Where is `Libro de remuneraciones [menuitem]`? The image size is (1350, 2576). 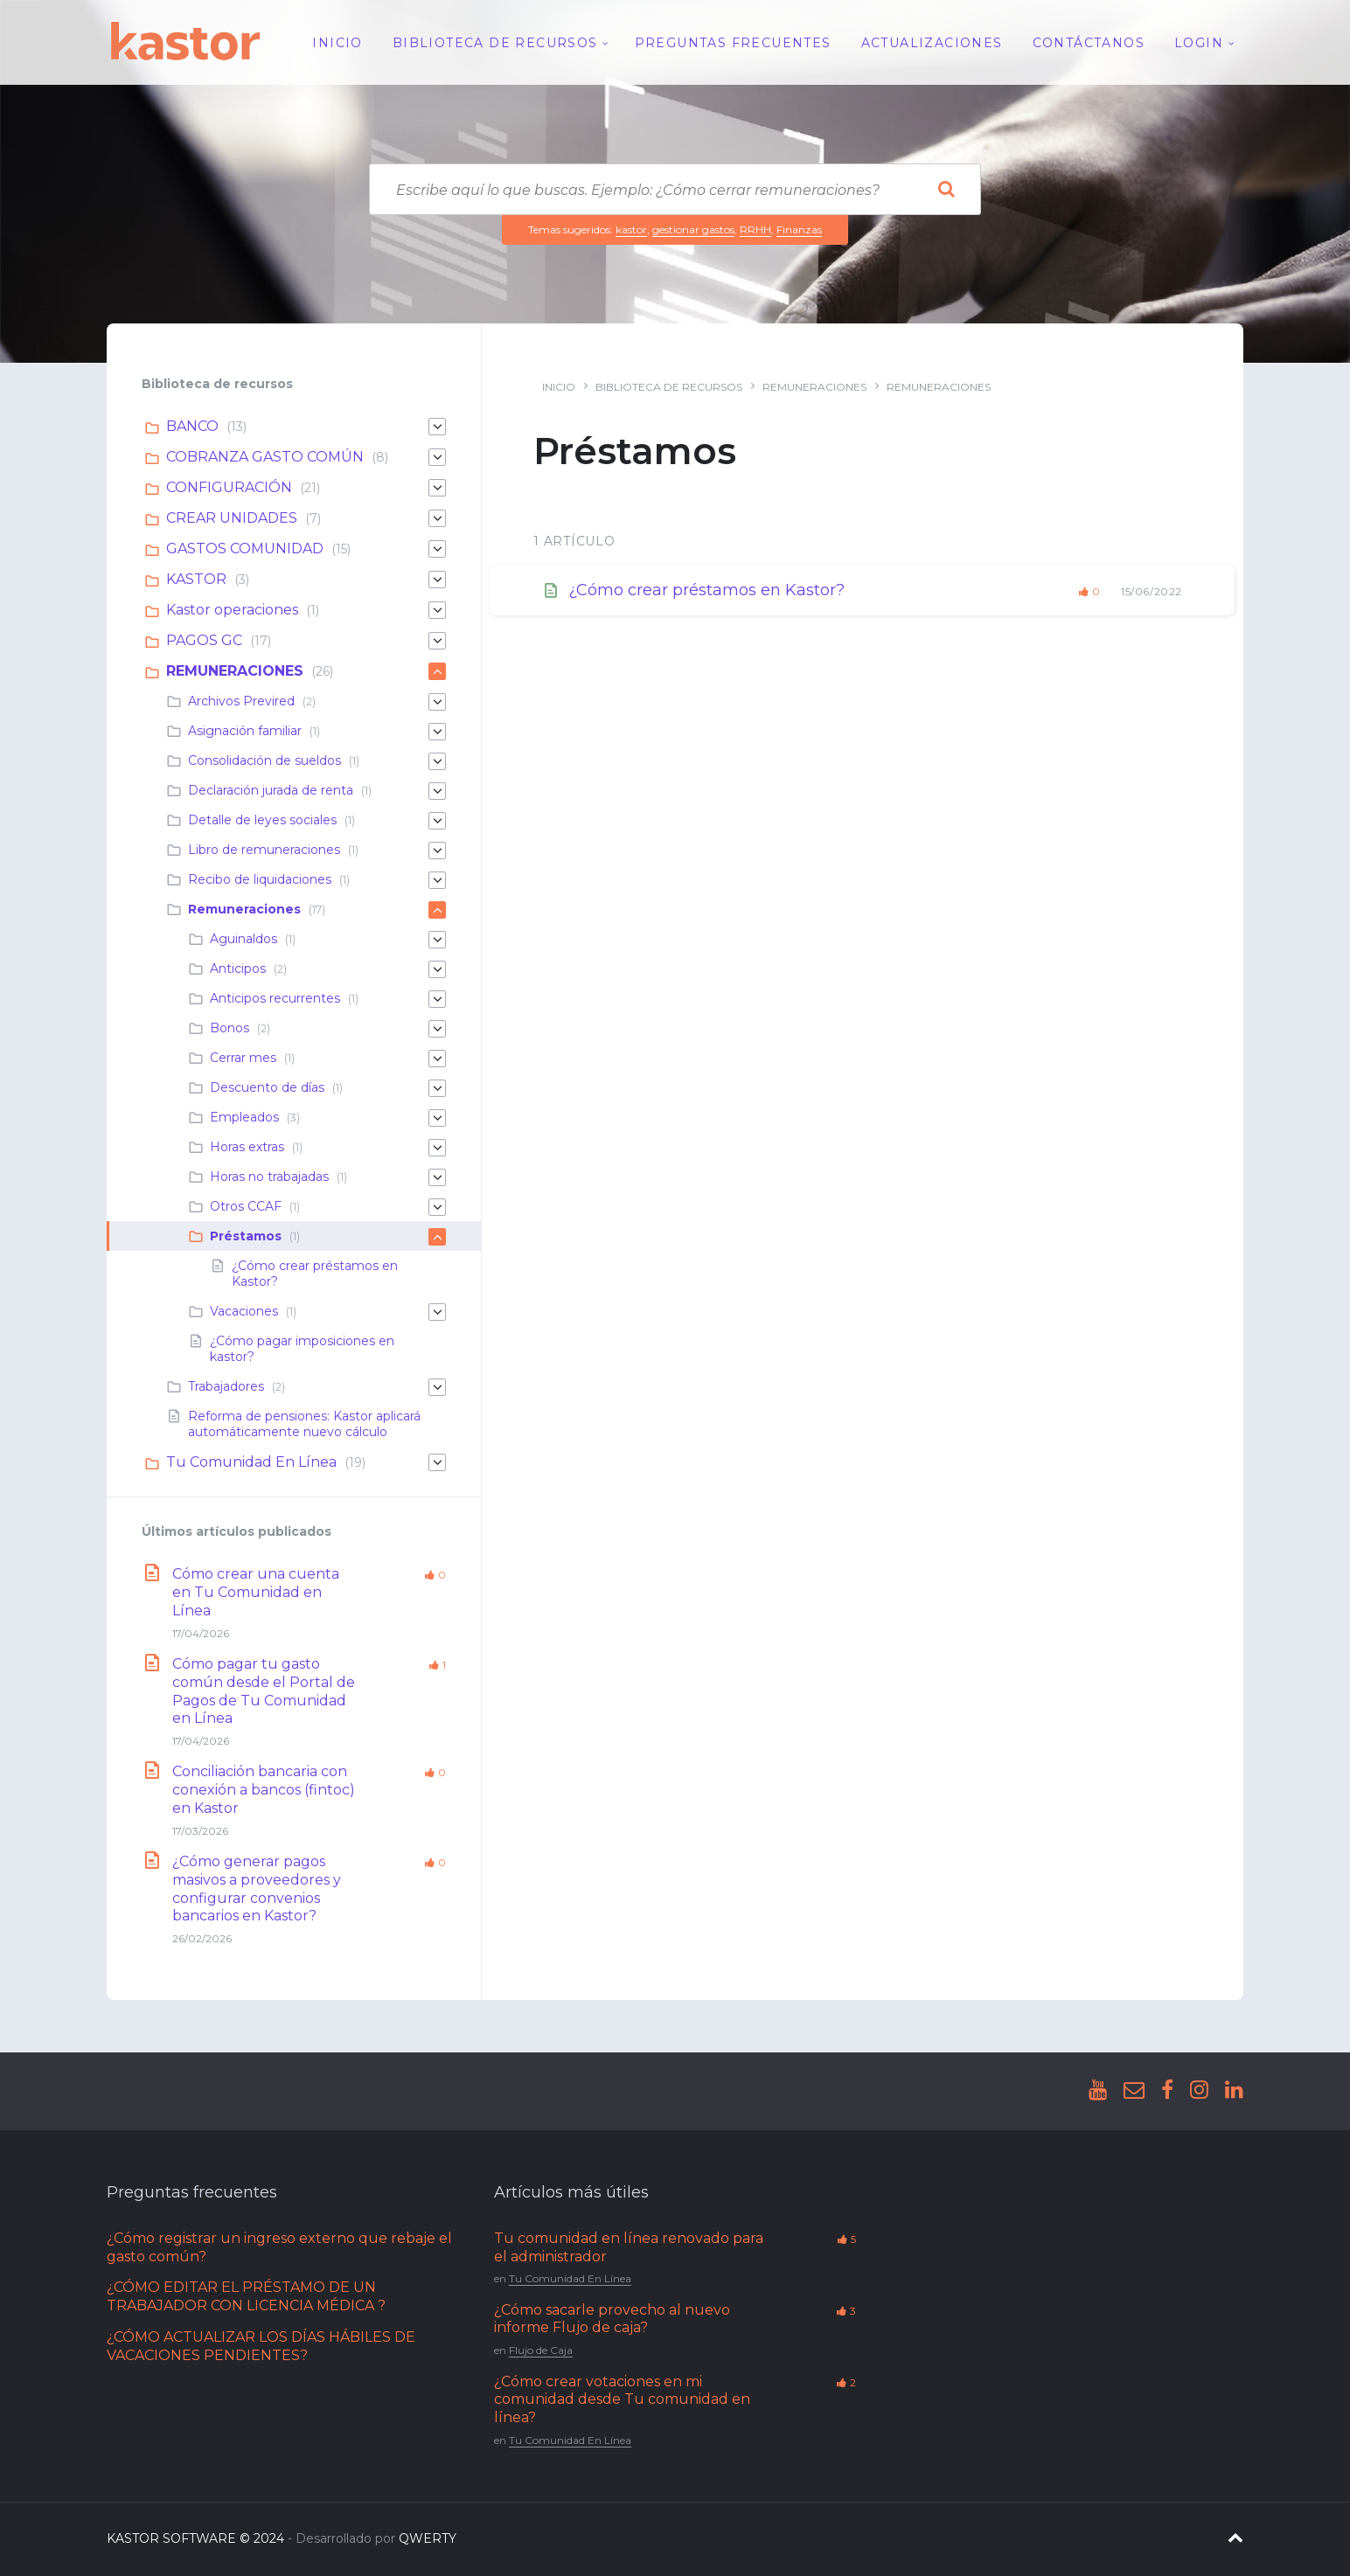 Libro de remuneraciones [menuitem] is located at coordinates (264, 850).